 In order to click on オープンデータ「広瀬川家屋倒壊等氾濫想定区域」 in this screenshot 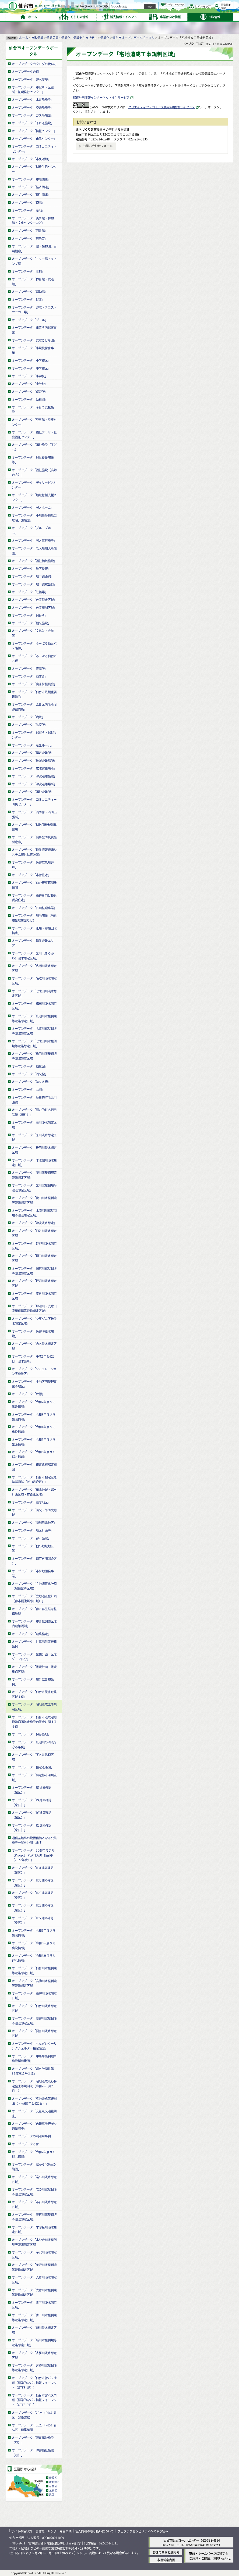, I will do `click(34, 1018)`.